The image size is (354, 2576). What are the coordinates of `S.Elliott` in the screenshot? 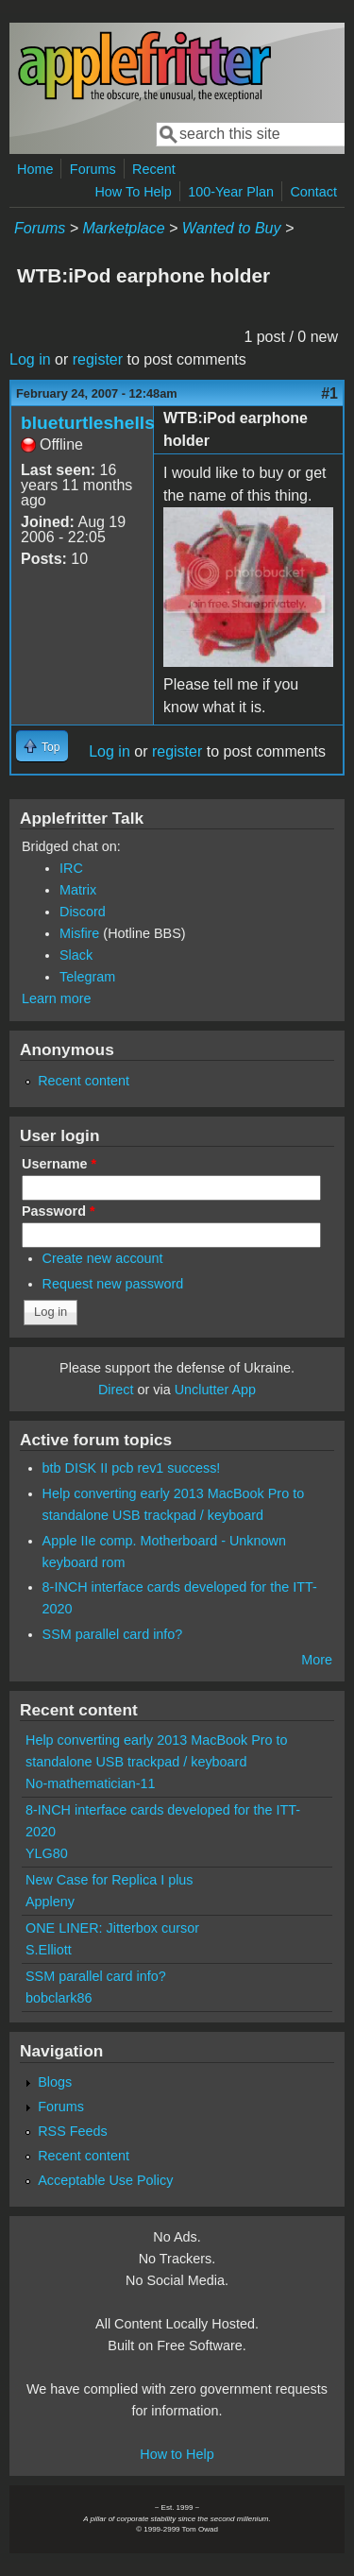 It's located at (48, 1949).